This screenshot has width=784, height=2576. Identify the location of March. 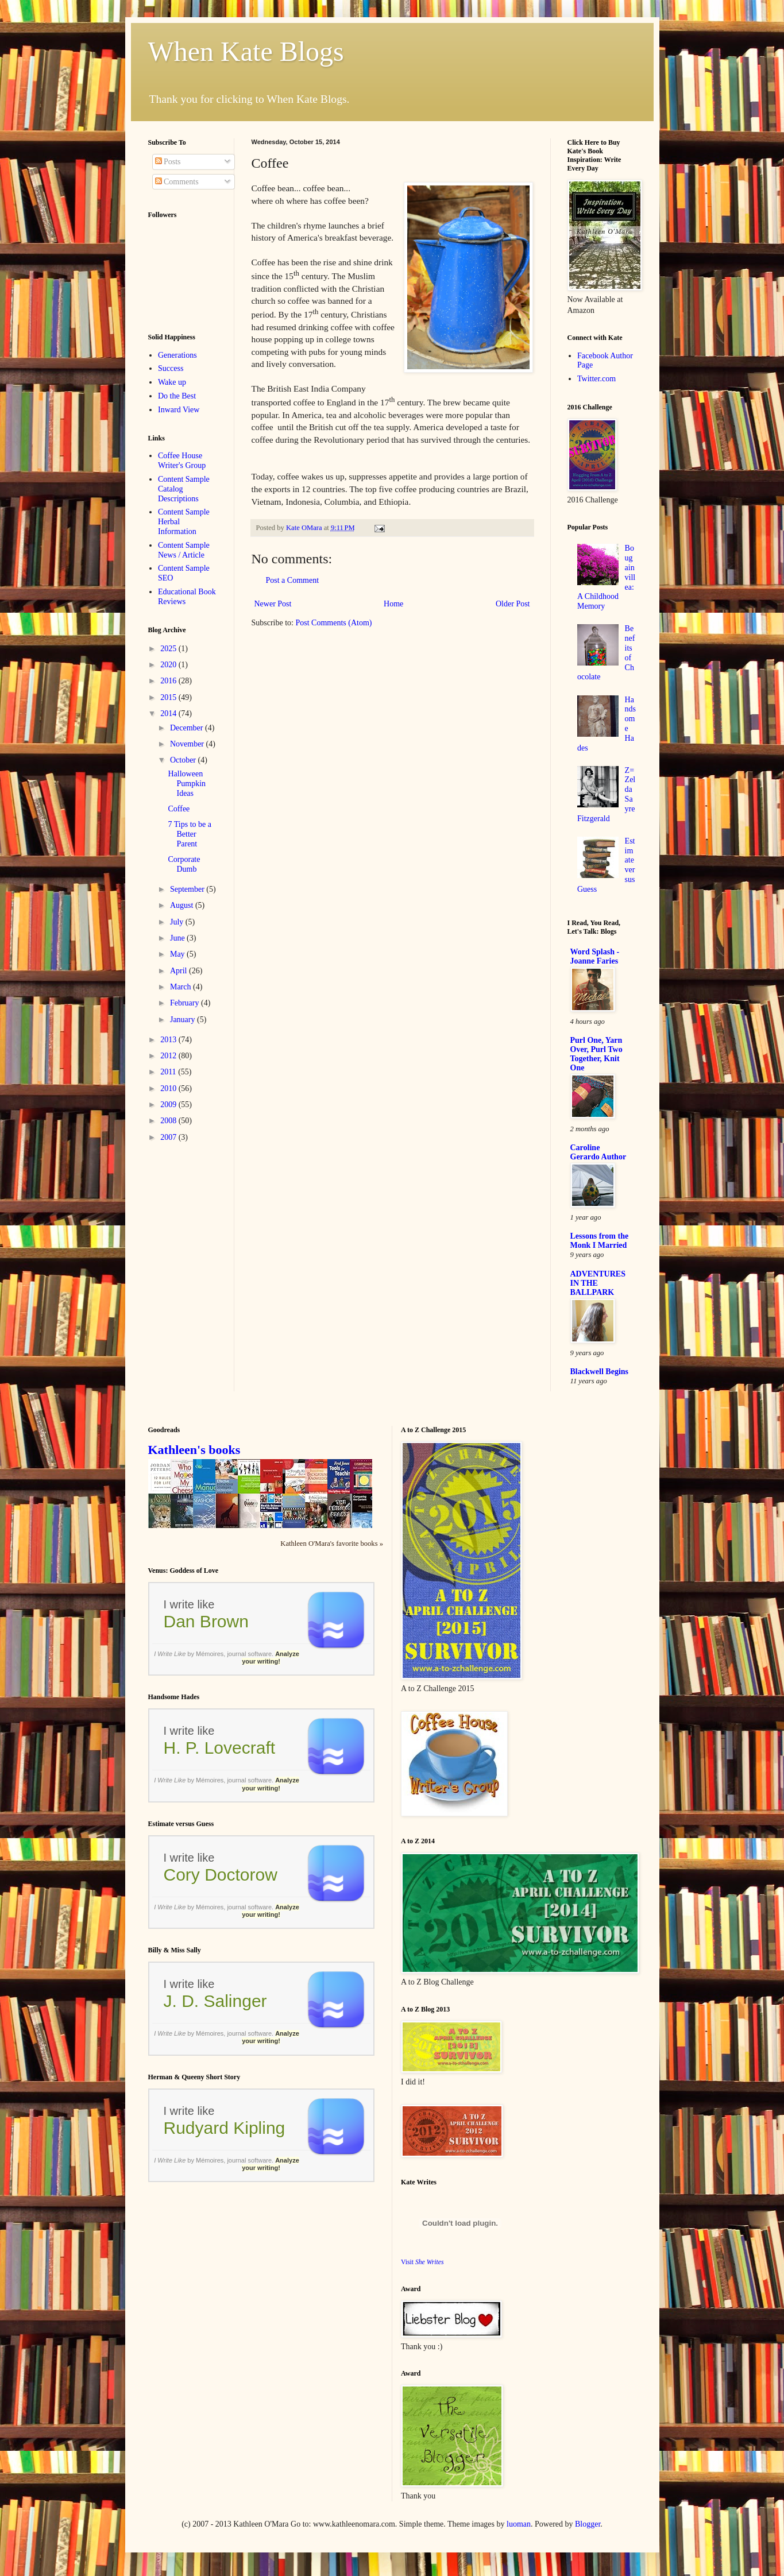
(181, 987).